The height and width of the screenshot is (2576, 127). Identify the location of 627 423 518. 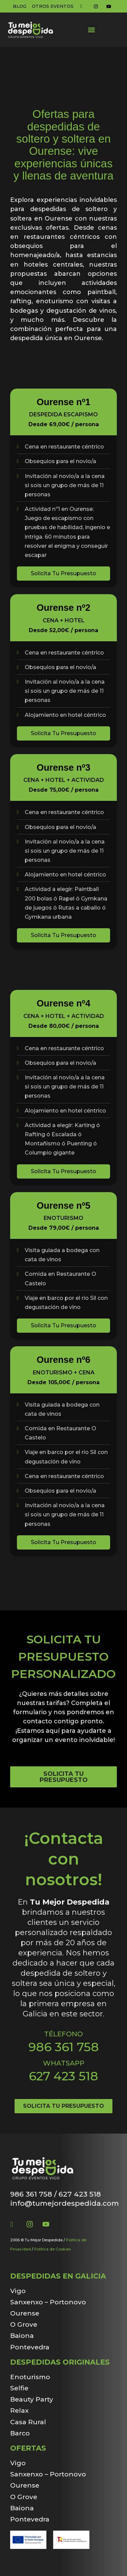
(63, 2076).